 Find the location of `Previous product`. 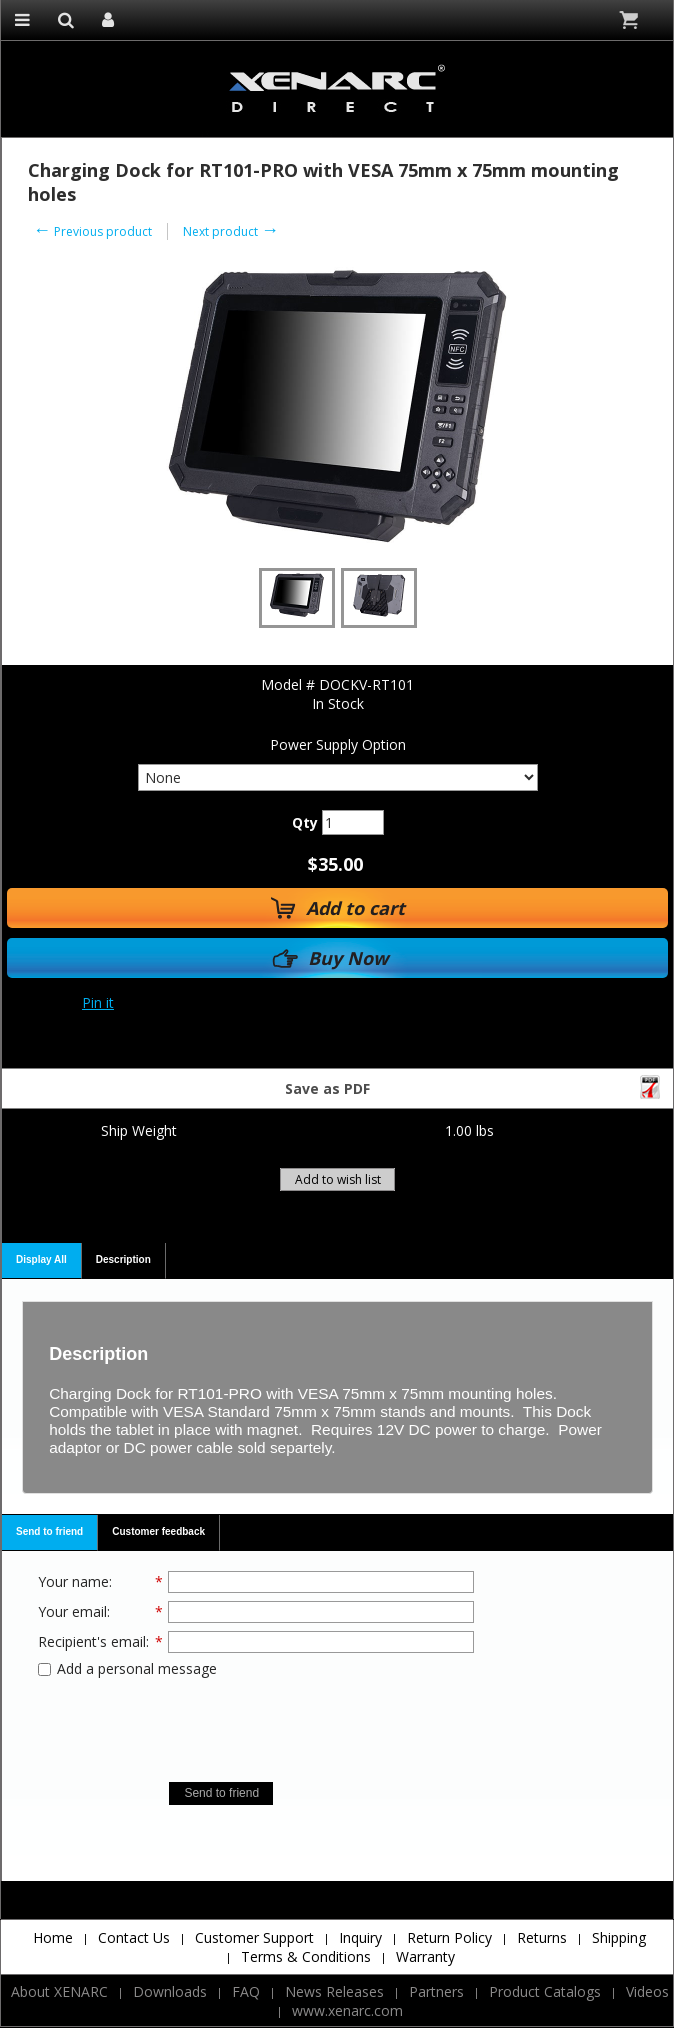

Previous product is located at coordinates (92, 231).